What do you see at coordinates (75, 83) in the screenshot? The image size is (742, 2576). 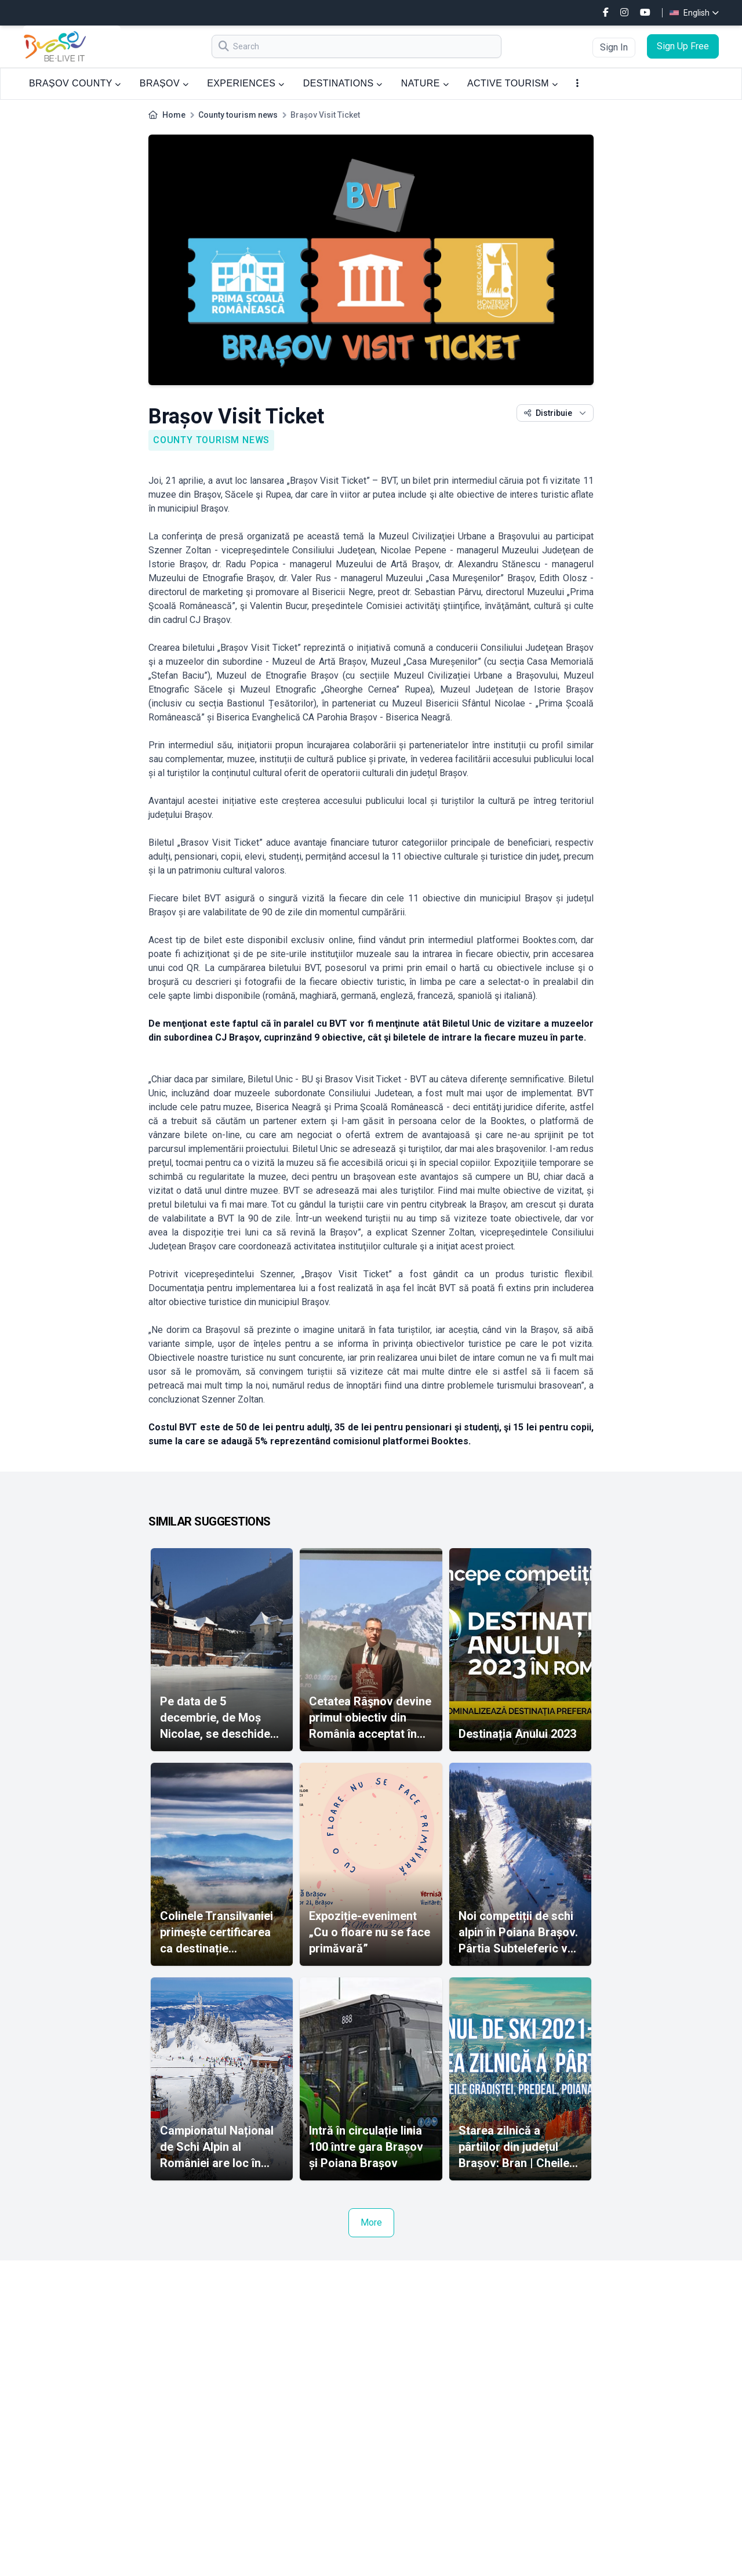 I see `BRAȘOV COUNTY` at bounding box center [75, 83].